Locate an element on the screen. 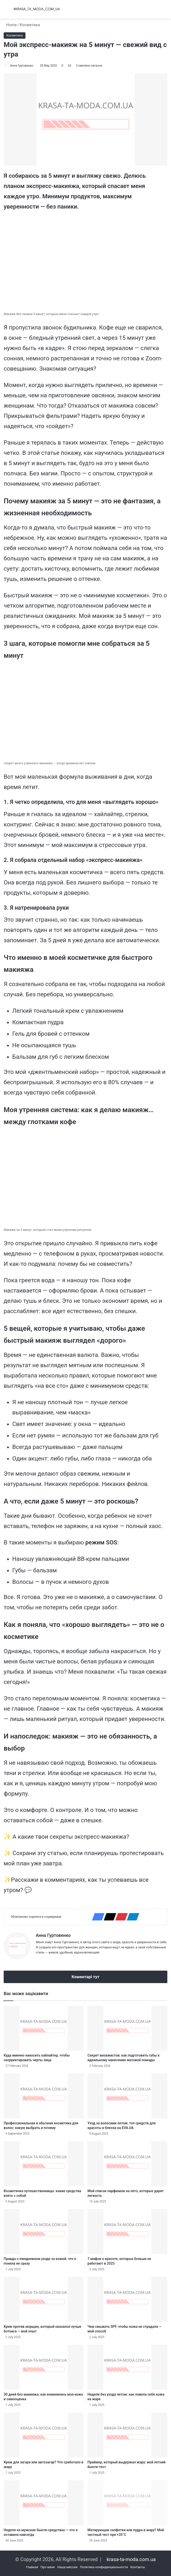 The width and height of the screenshot is (171, 2576). [Куда именно наносить хайлайтер, чтобы скорректировать черты лица] is located at coordinates (44, 2028).